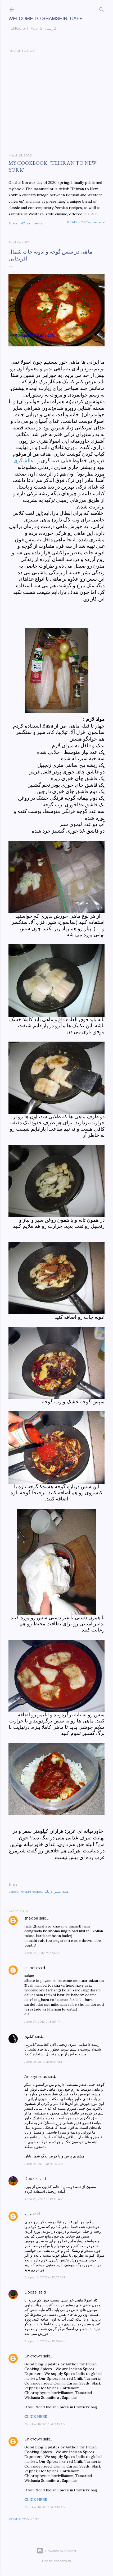  I want to click on April 27, 2012 at 3:51 AM, so click(42, 1953).